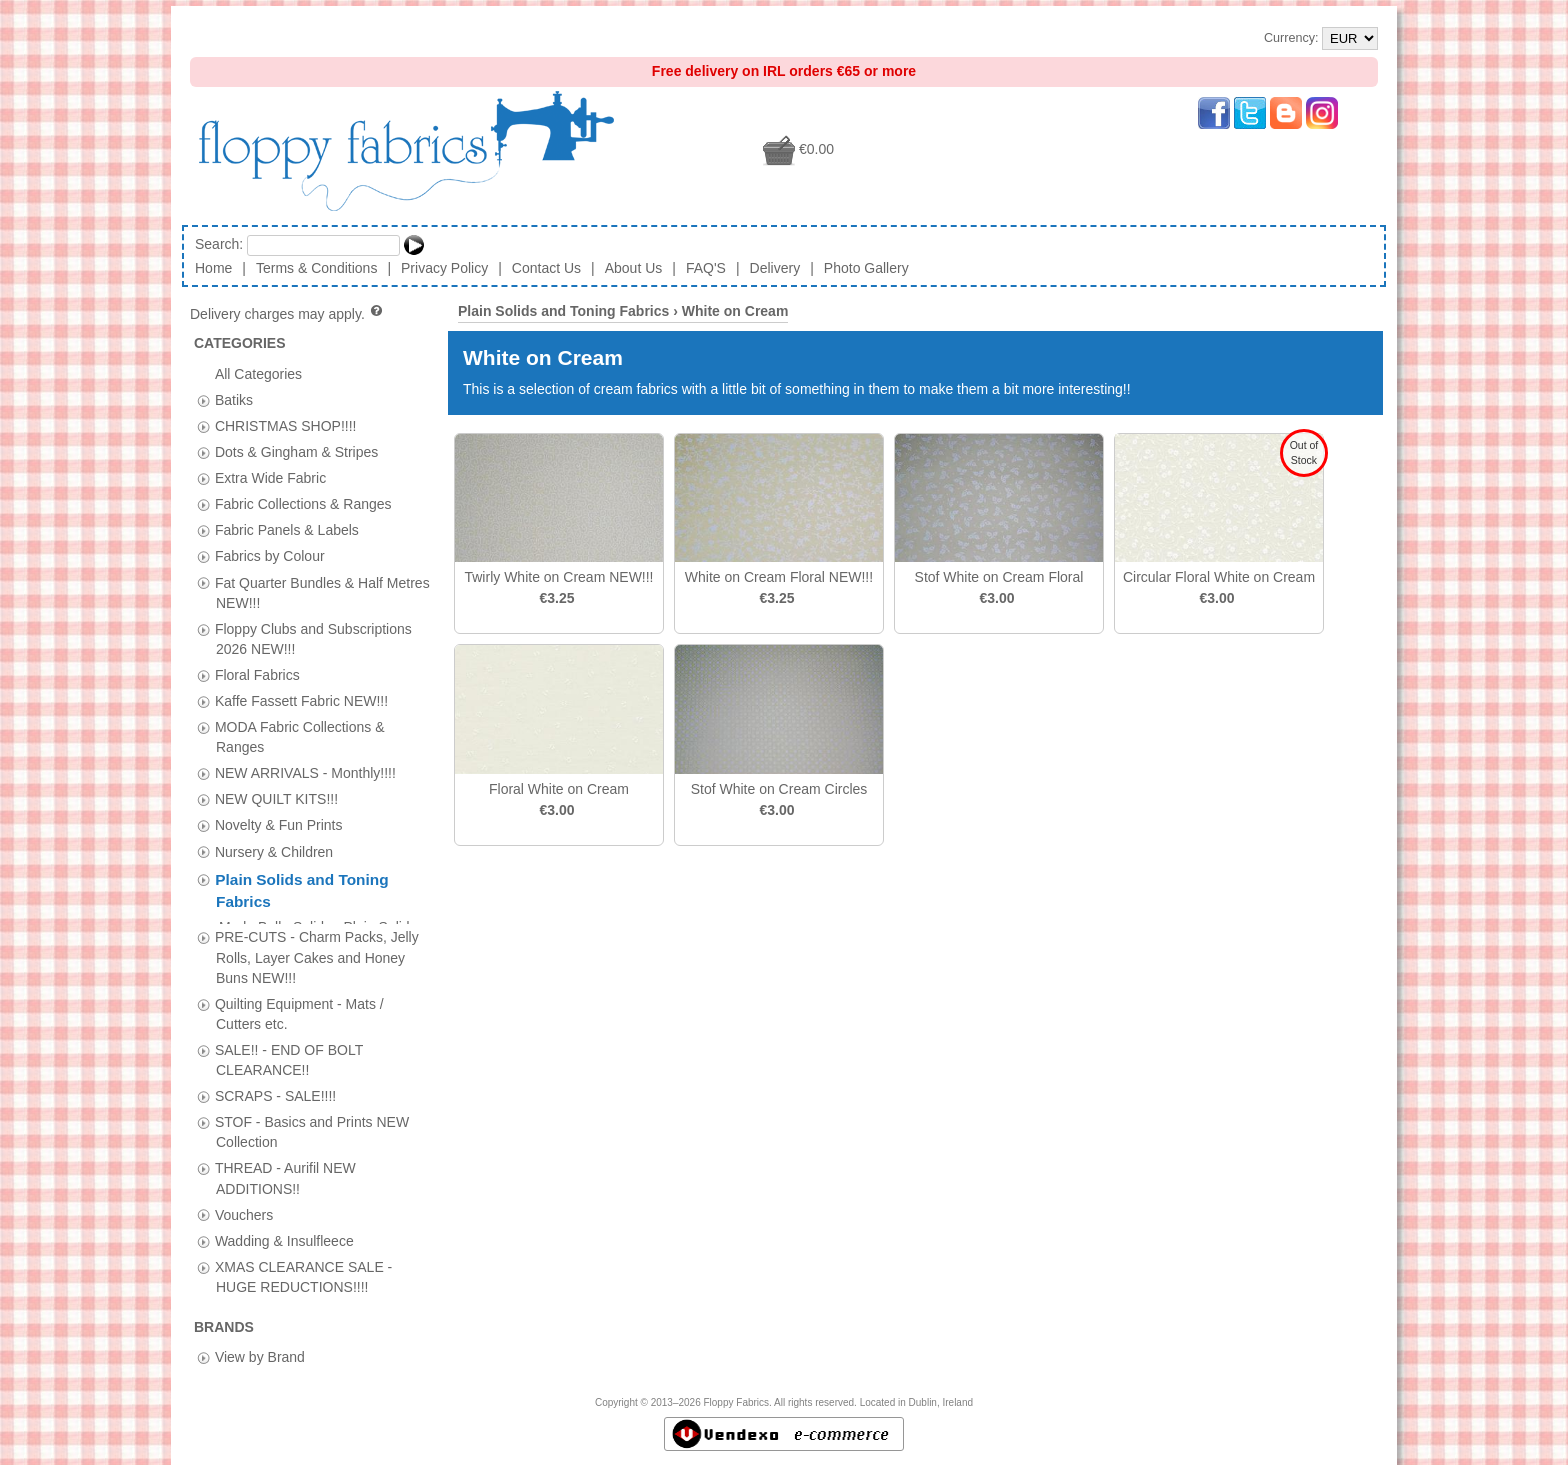 Image resolution: width=1568 pixels, height=1465 pixels. I want to click on Floral Fabrics, so click(257, 674).